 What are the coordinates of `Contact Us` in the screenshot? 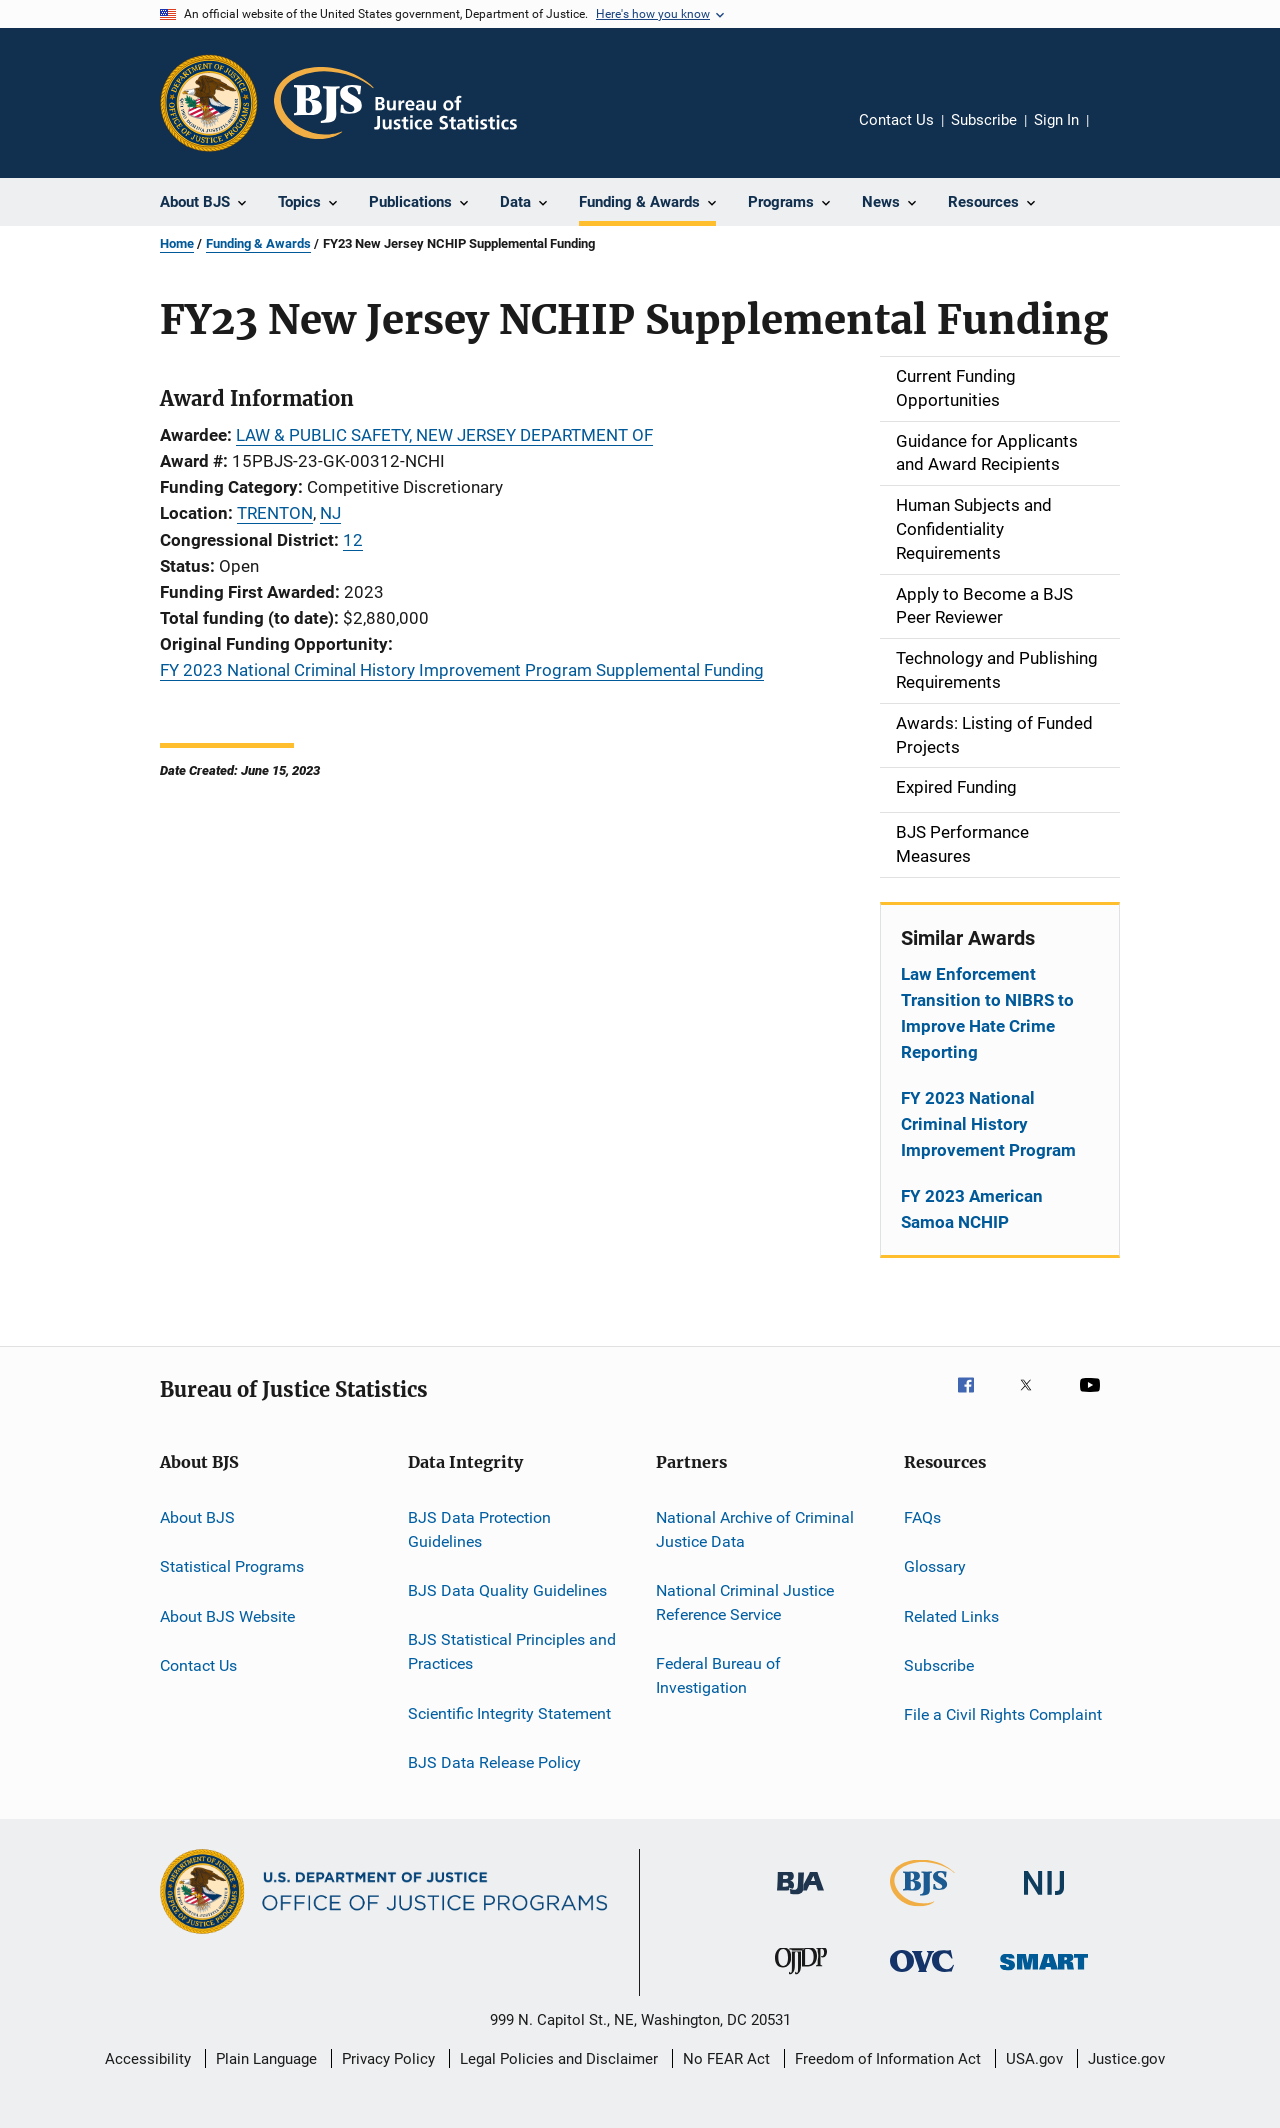 It's located at (896, 120).